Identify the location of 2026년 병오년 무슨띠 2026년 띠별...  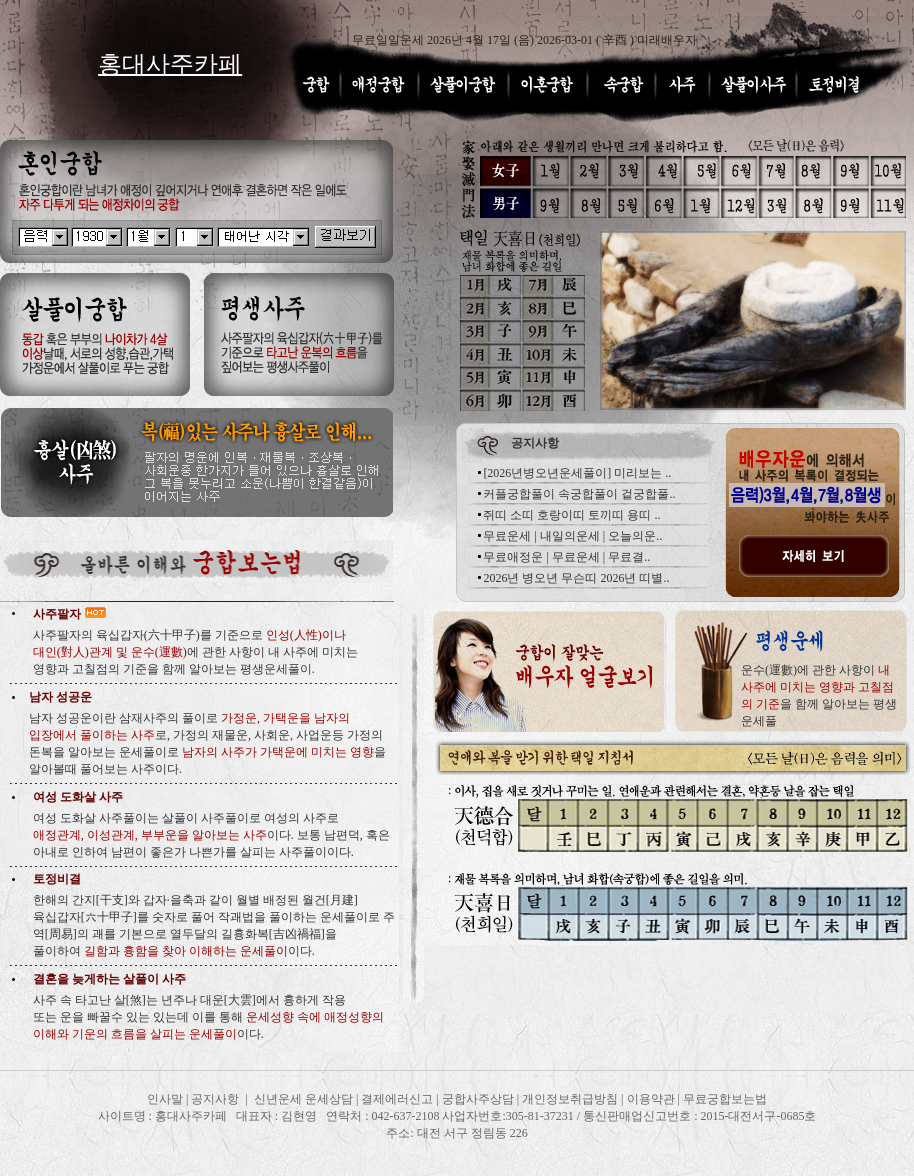
(576, 578).